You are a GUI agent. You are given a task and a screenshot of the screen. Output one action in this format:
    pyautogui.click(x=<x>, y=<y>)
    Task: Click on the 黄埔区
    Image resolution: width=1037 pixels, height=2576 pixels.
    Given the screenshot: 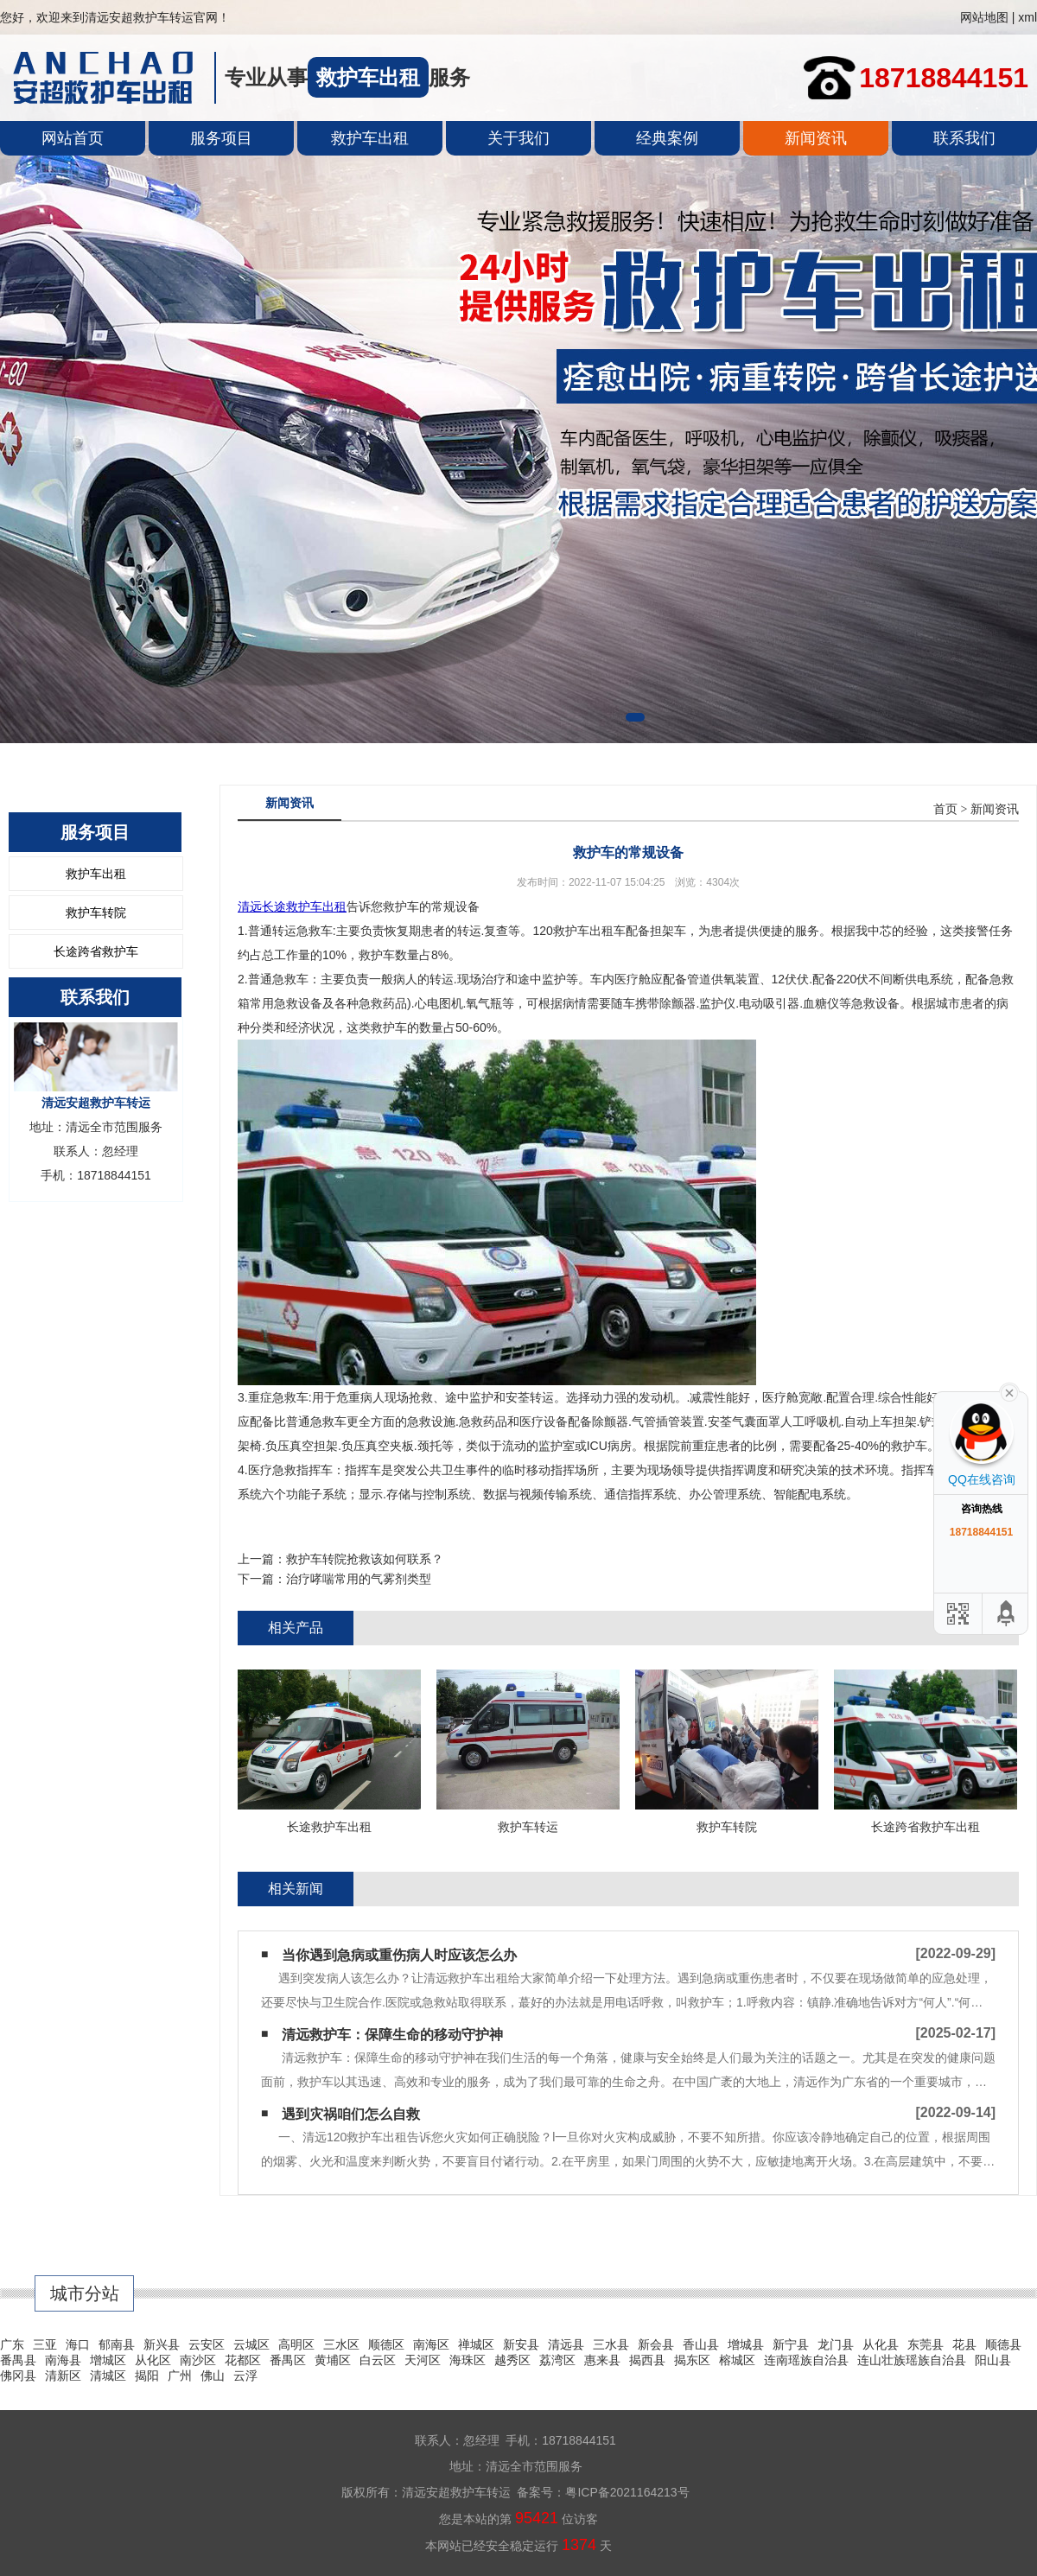 What is the action you would take?
    pyautogui.click(x=333, y=2360)
    